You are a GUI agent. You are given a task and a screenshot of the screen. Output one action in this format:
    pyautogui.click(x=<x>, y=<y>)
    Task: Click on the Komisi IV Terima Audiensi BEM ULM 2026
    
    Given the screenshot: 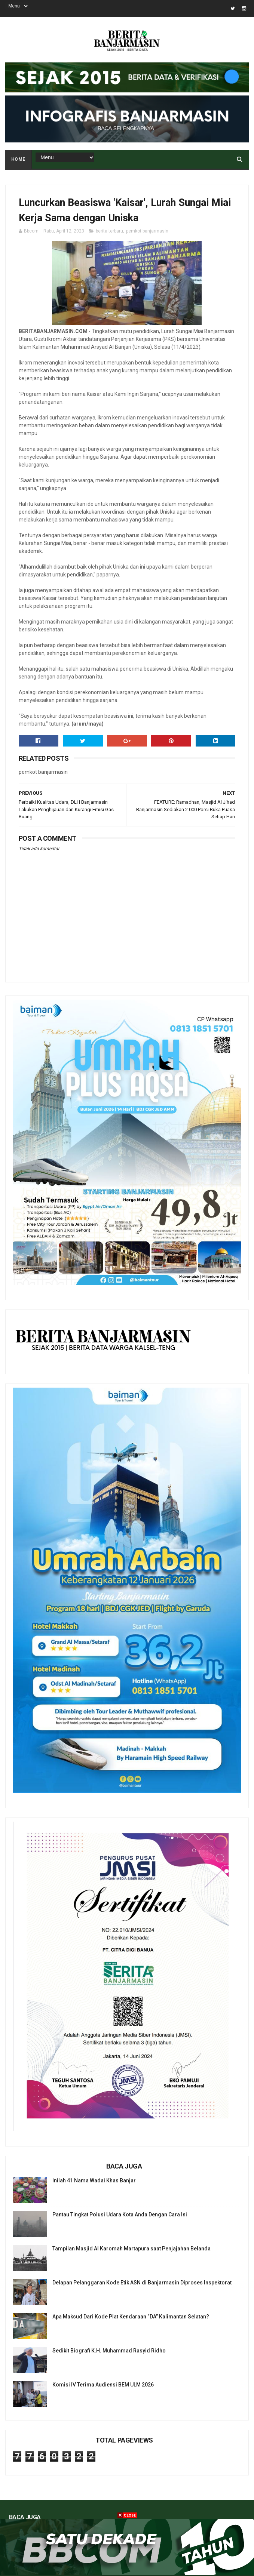 What is the action you would take?
    pyautogui.click(x=103, y=2385)
    